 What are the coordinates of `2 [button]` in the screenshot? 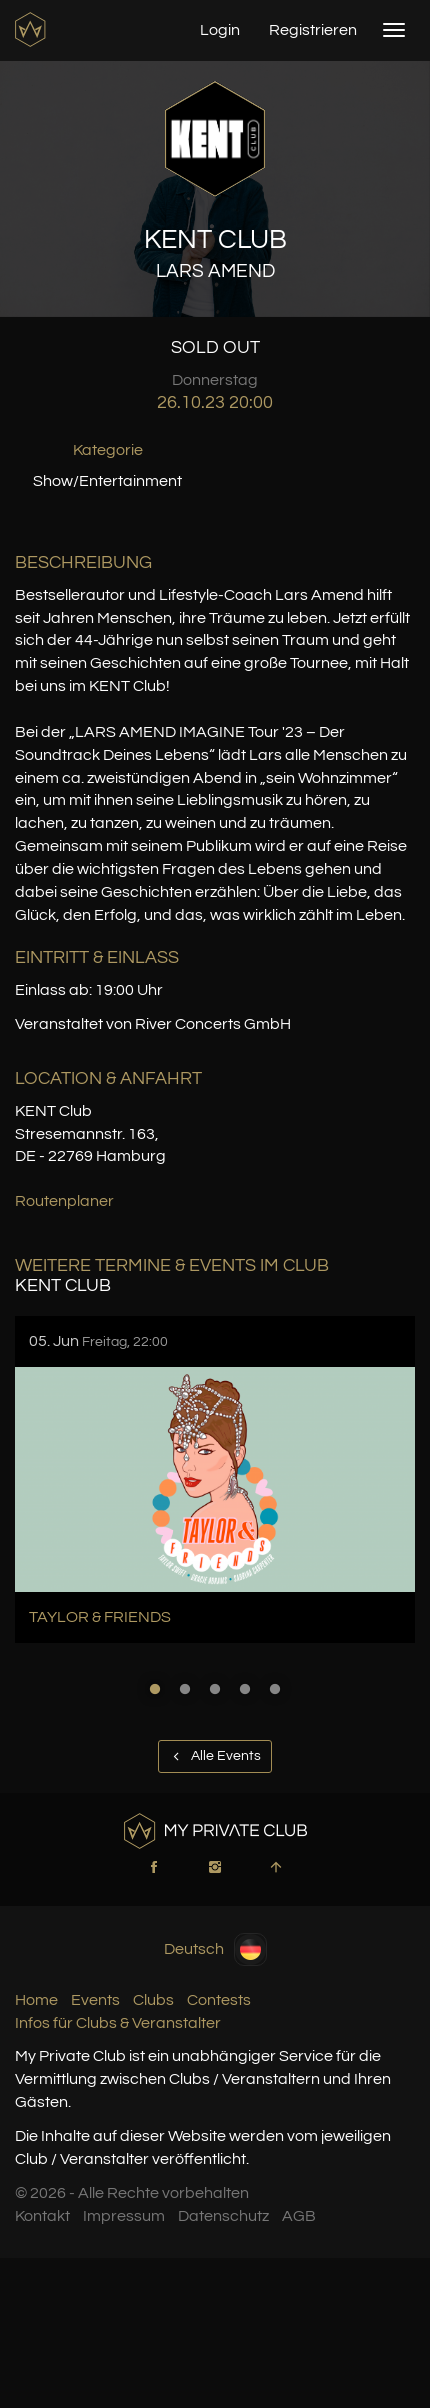 It's located at (185, 1689).